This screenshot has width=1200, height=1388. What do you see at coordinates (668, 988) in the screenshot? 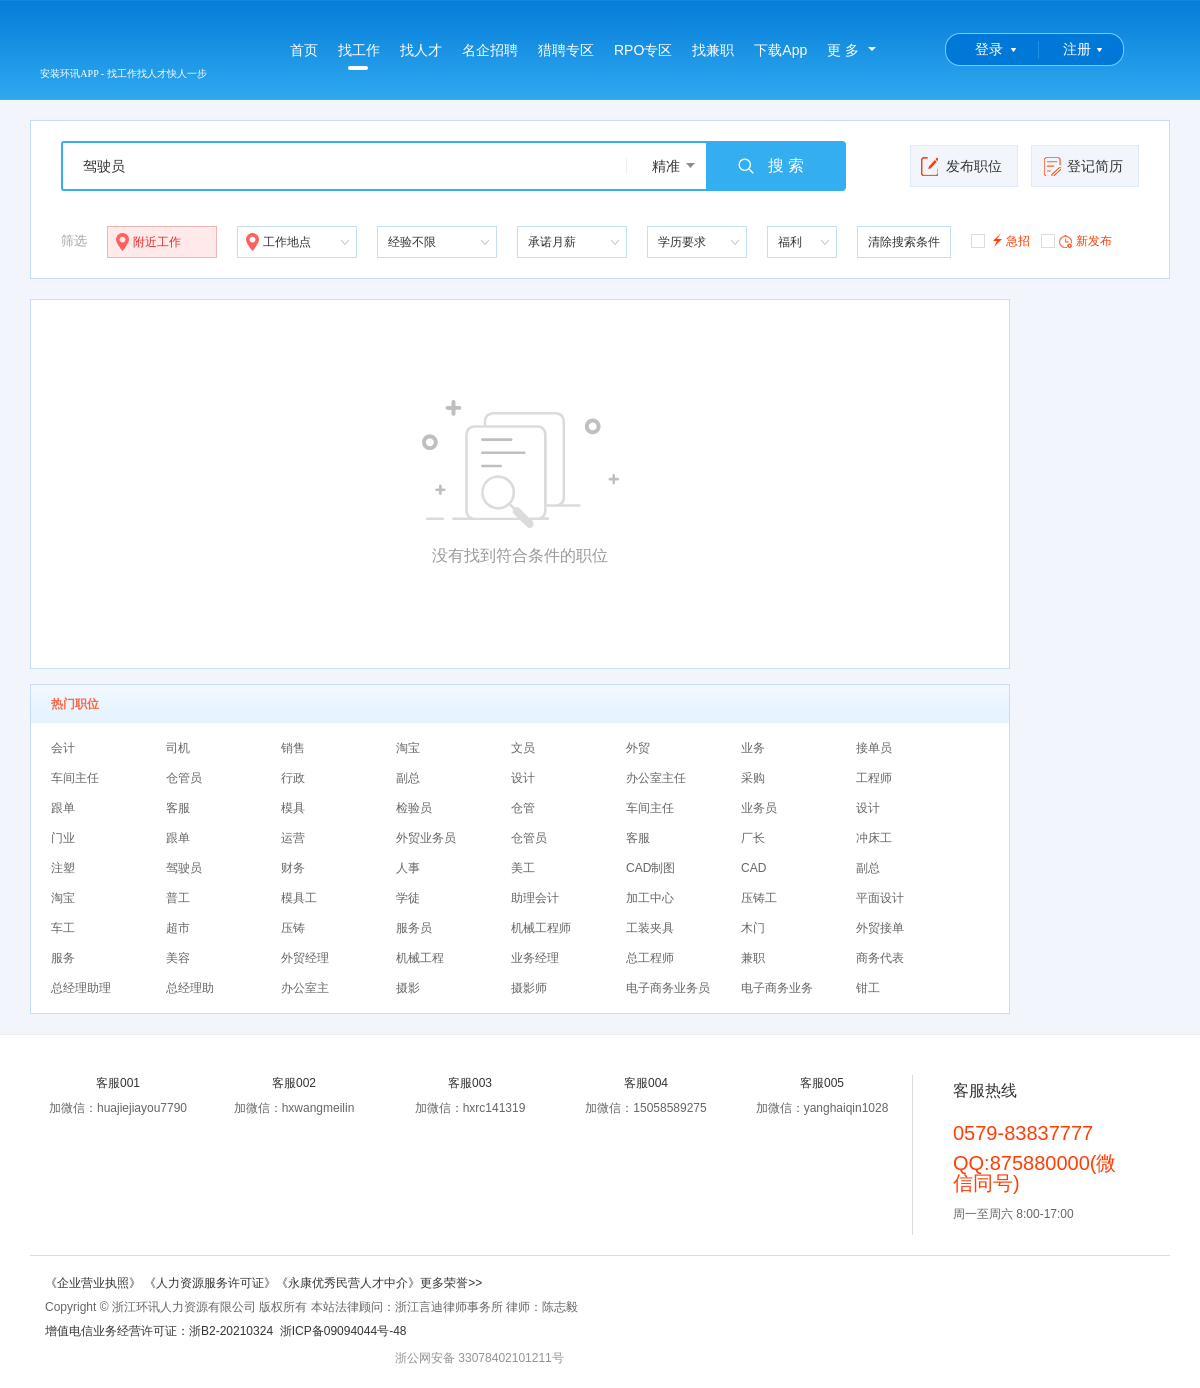
I see `电子商务业务员` at bounding box center [668, 988].